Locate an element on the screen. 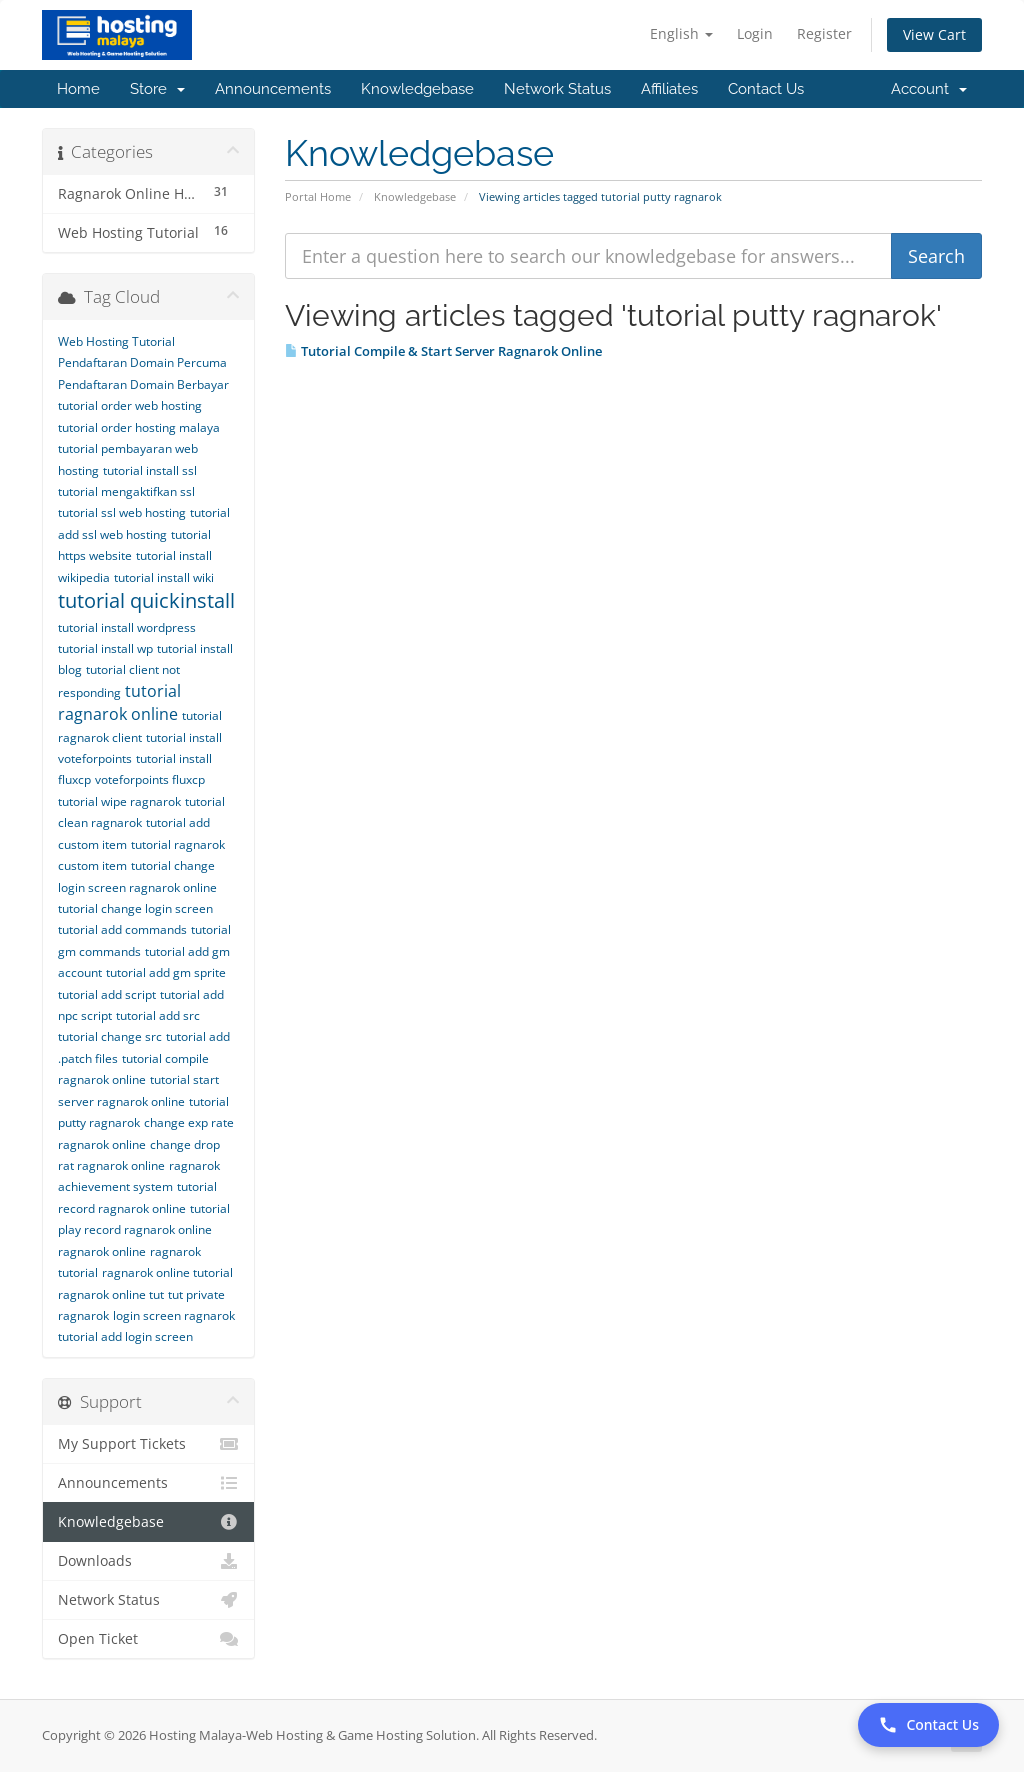  tutorial install wiki is located at coordinates (164, 577).